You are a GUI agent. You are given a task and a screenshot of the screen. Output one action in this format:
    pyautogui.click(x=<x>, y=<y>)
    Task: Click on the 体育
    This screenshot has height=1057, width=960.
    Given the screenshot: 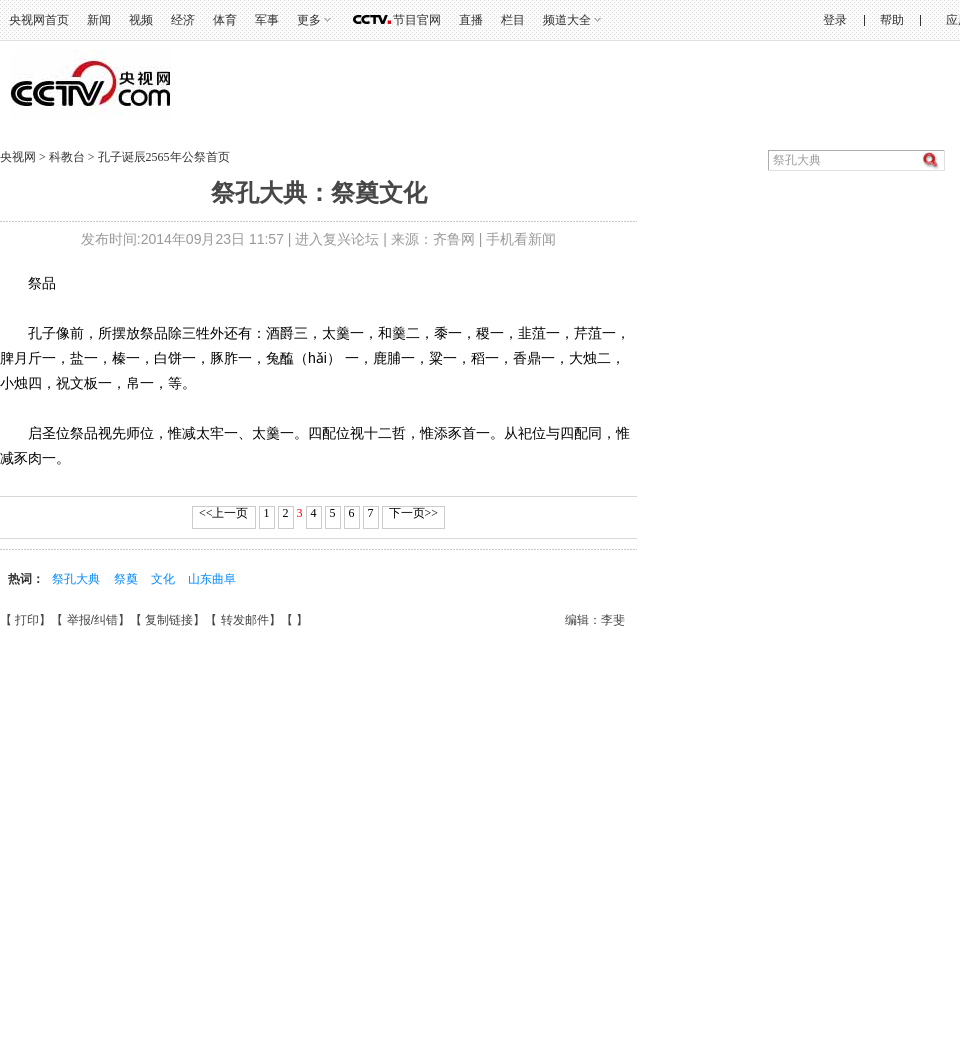 What is the action you would take?
    pyautogui.click(x=225, y=20)
    